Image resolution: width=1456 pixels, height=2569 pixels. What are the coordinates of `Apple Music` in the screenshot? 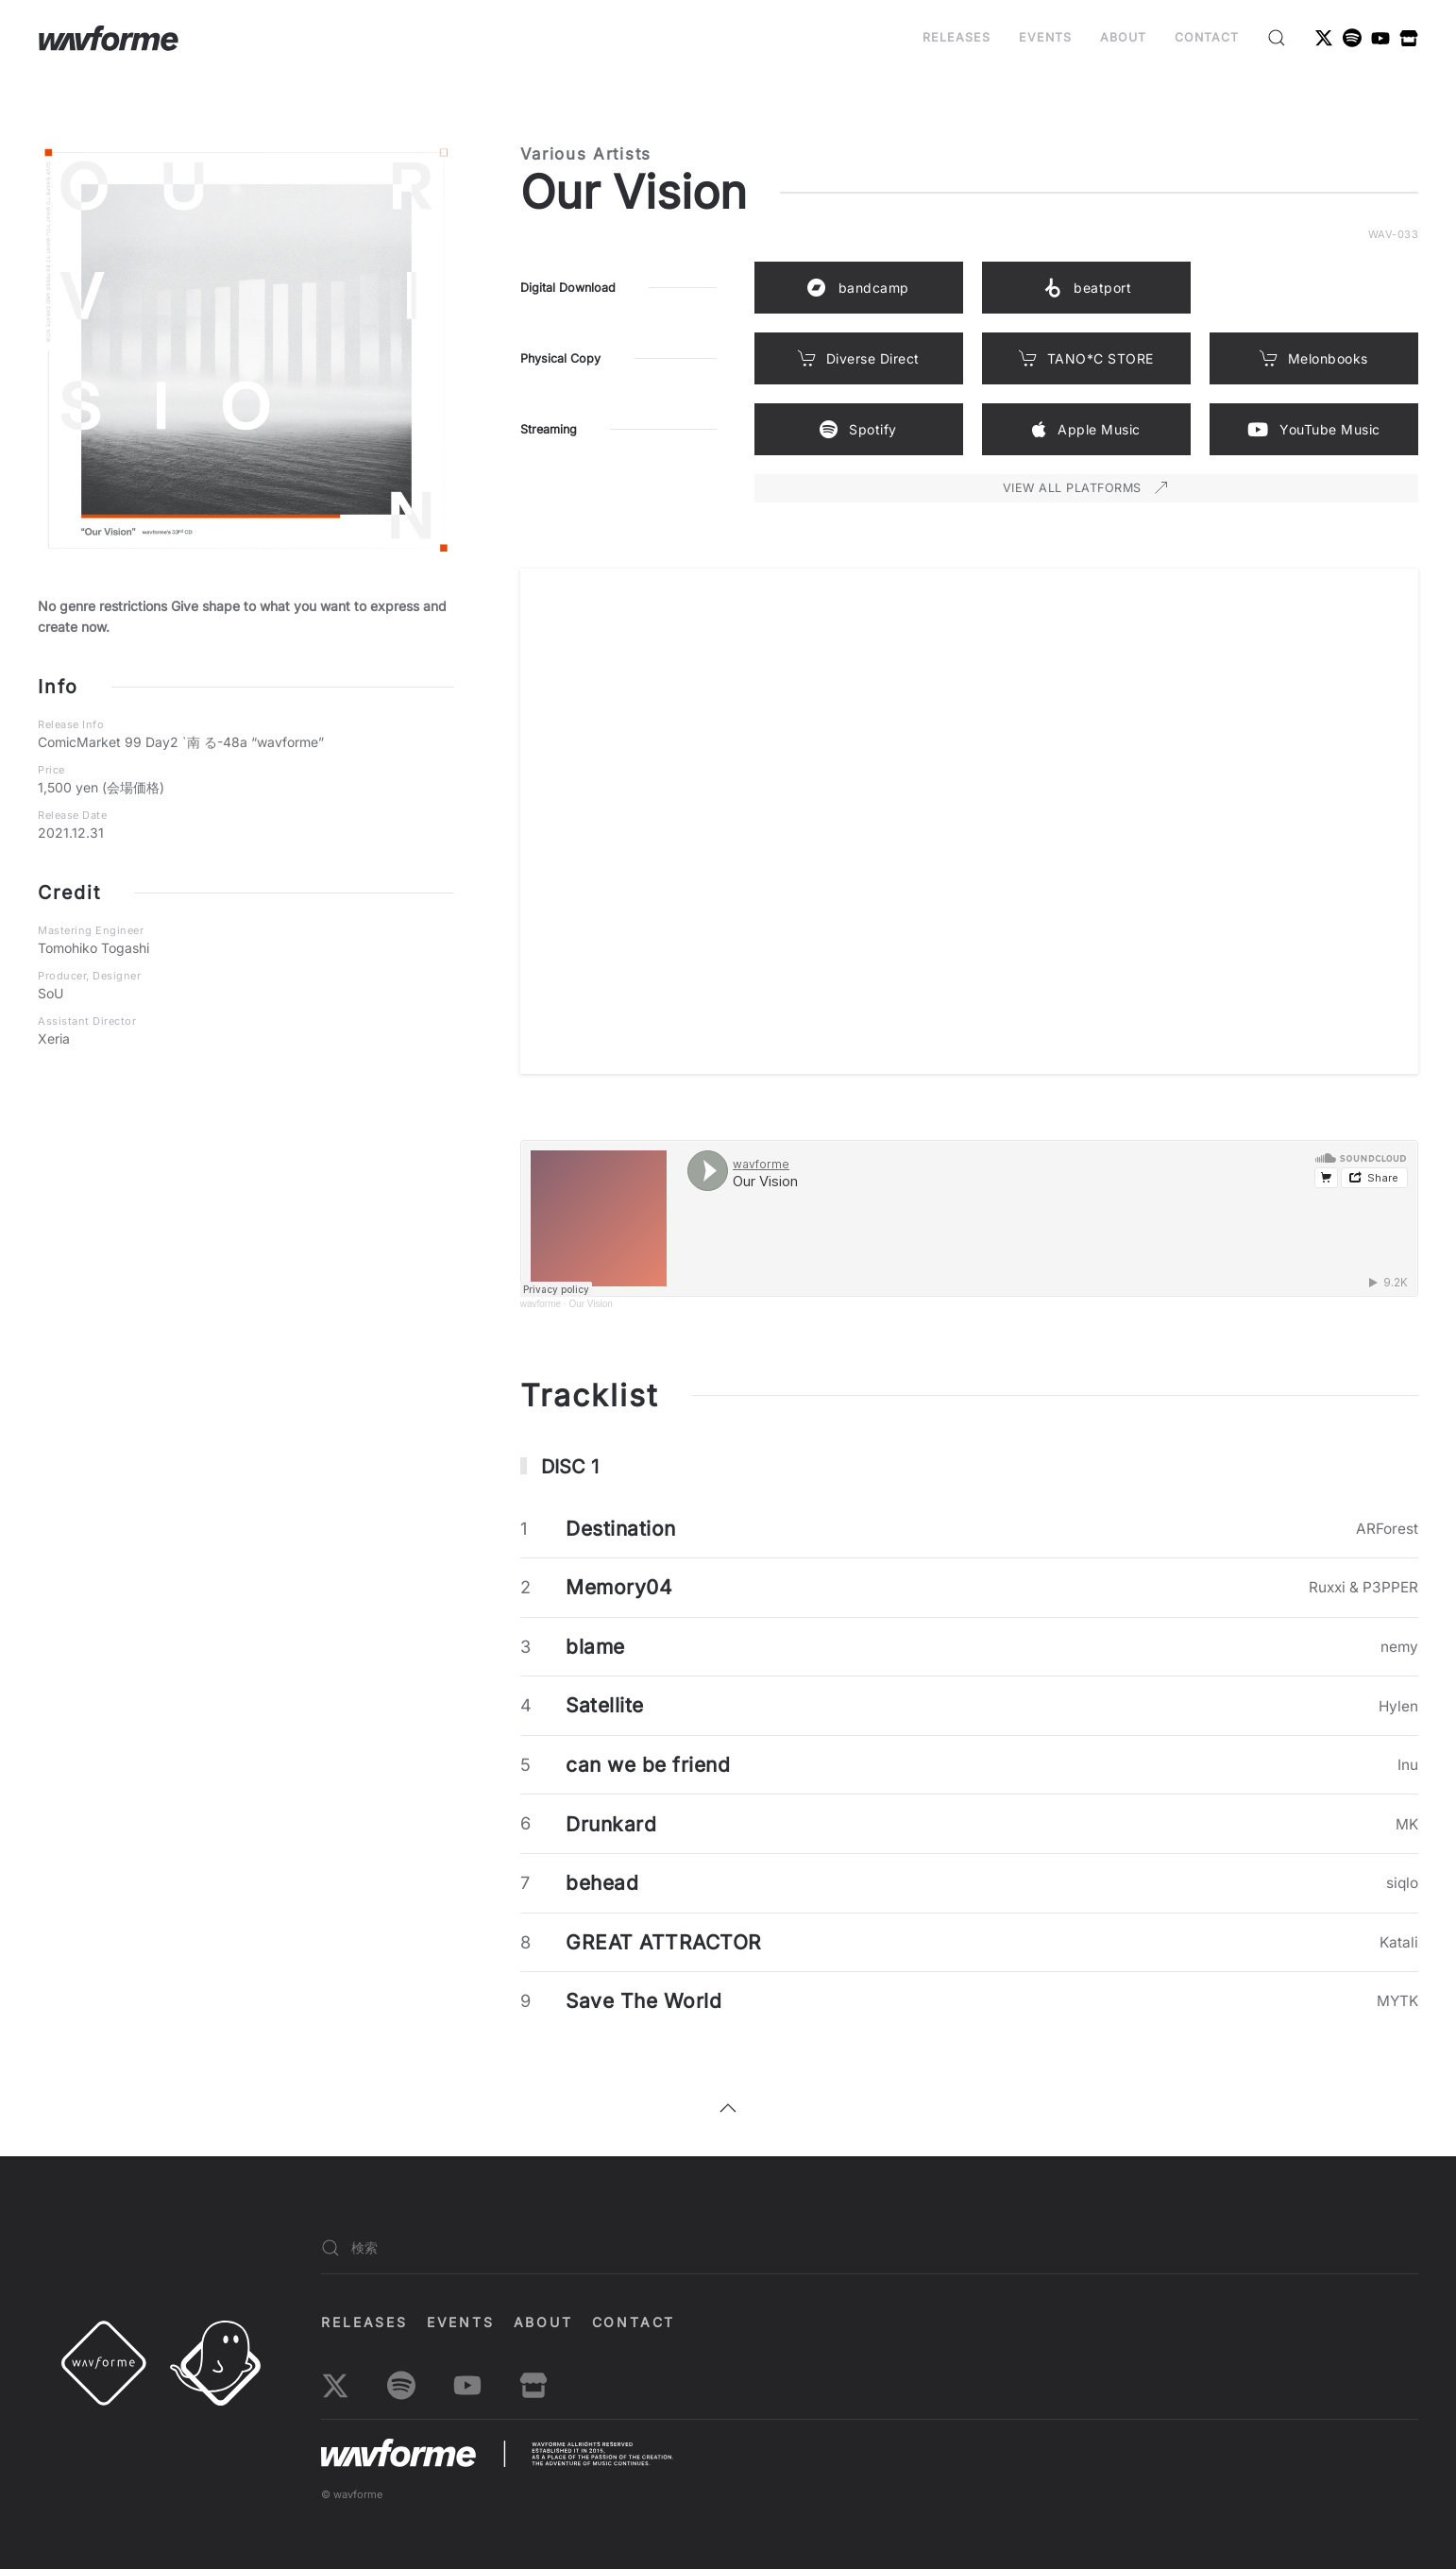 It's located at (1086, 429).